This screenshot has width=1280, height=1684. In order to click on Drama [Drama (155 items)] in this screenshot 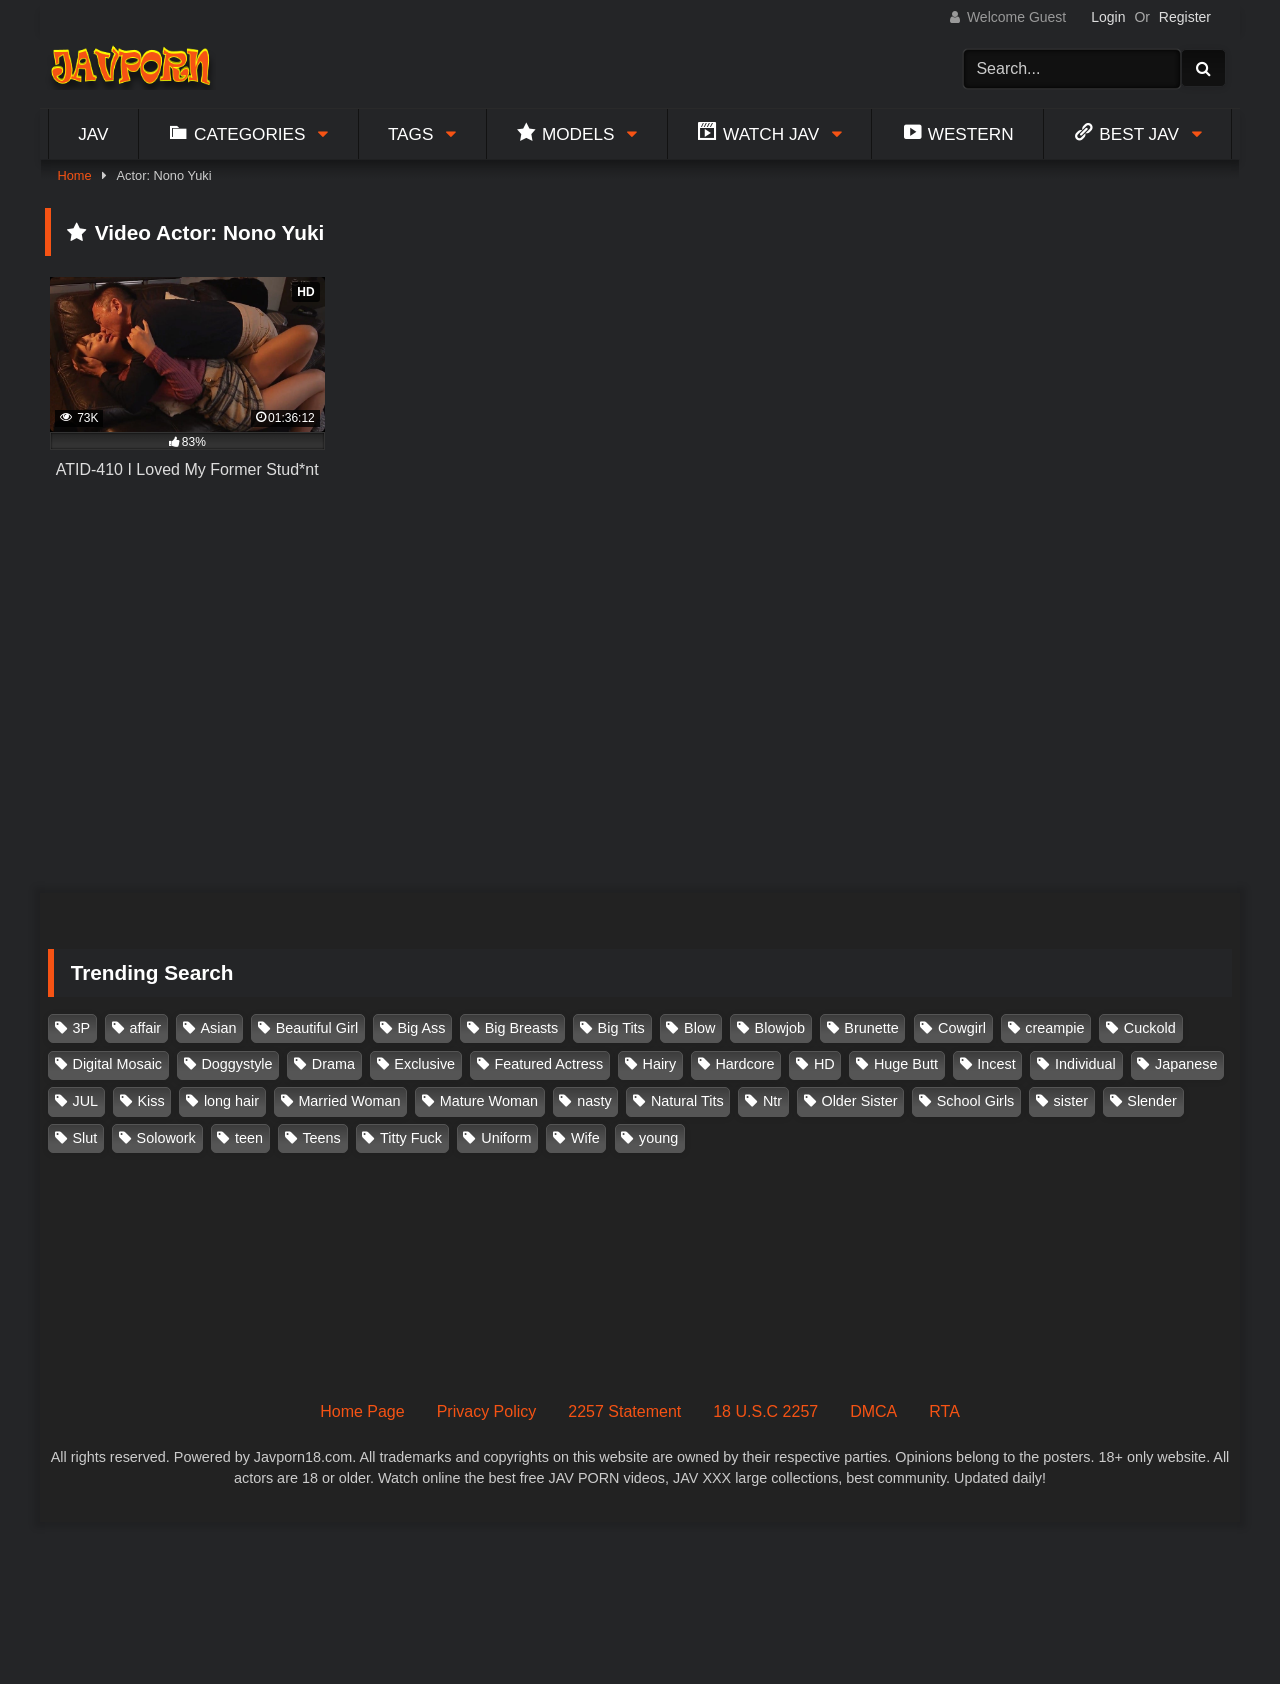, I will do `click(333, 1064)`.